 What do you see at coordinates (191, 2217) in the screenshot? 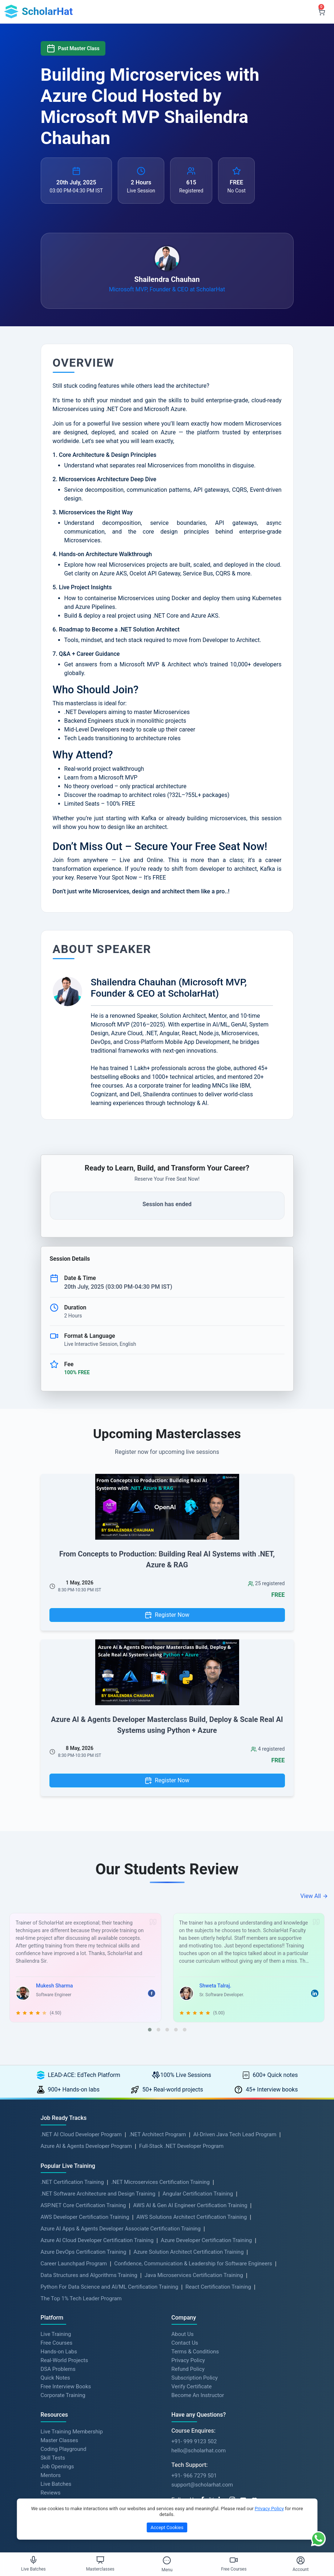
I see `AWS Solutions Architect Certification Training` at bounding box center [191, 2217].